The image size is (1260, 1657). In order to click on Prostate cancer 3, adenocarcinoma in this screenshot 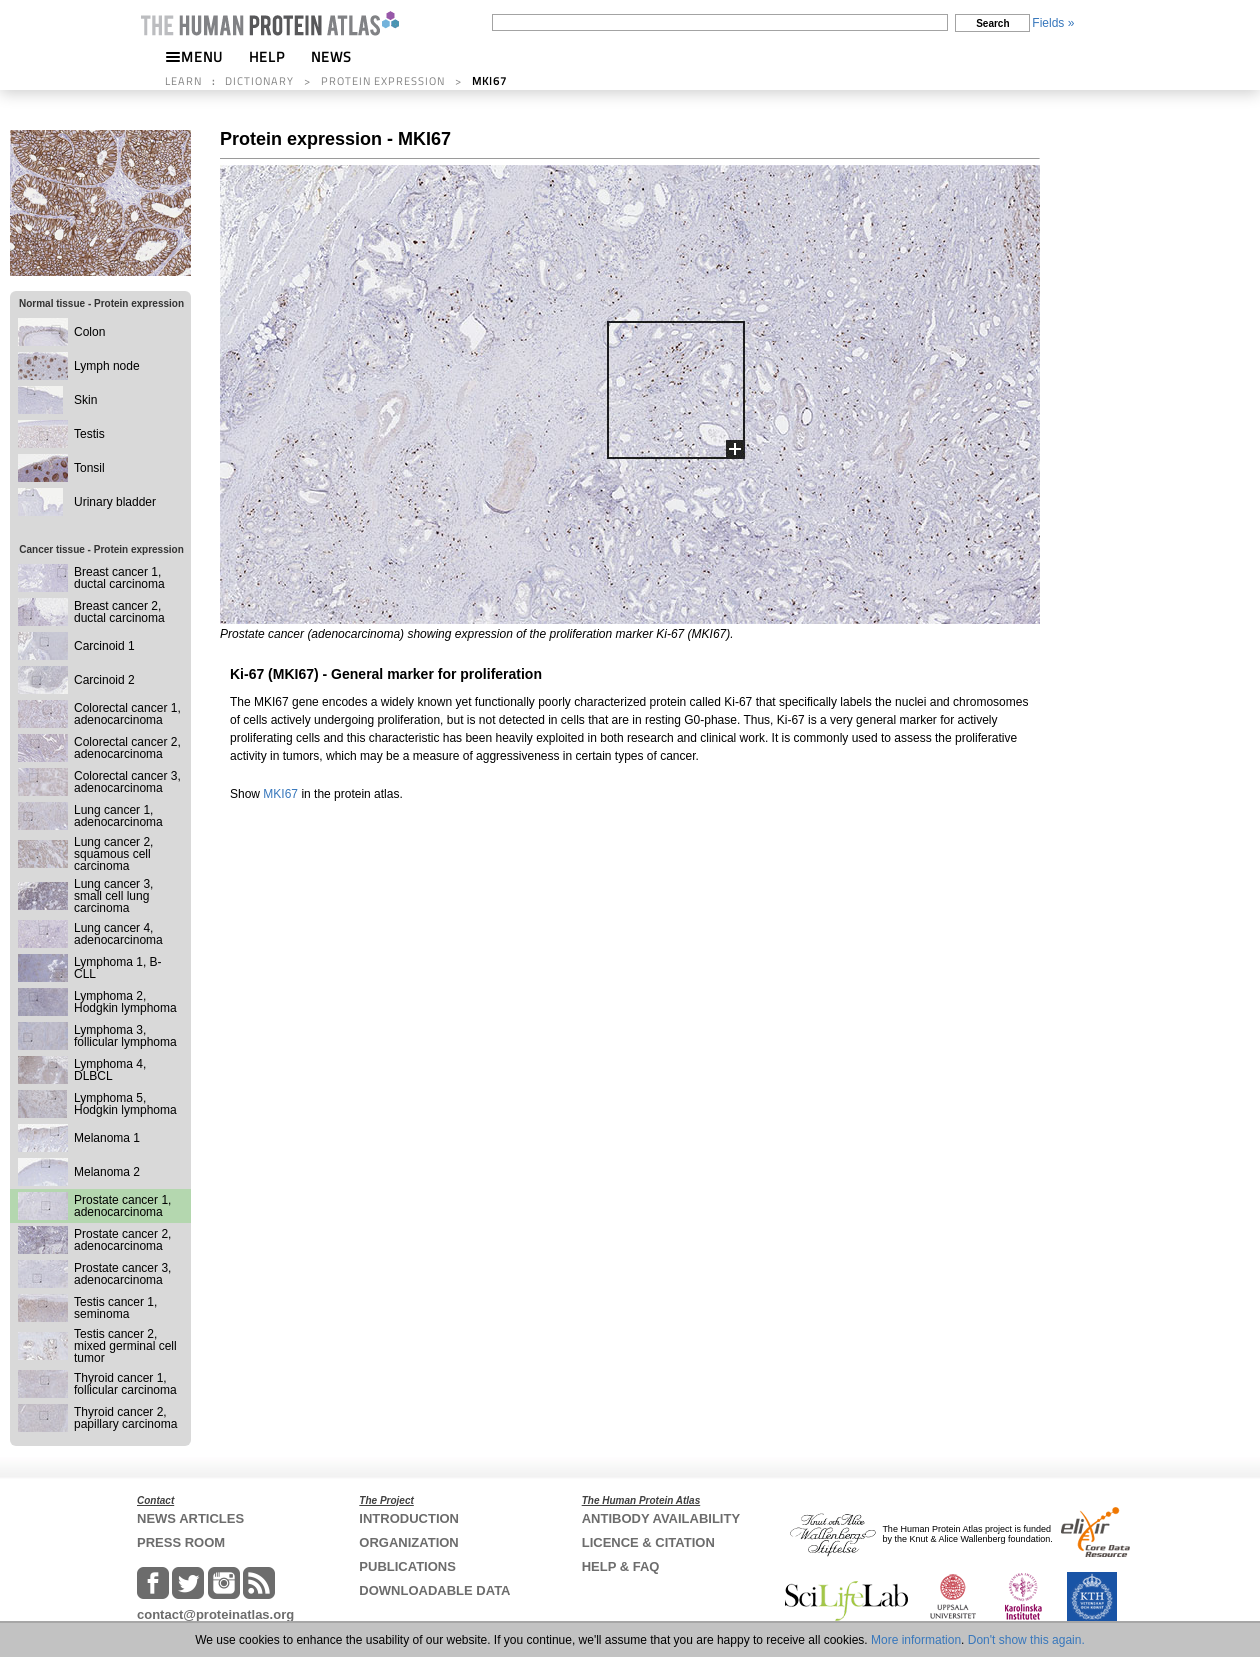, I will do `click(122, 1274)`.